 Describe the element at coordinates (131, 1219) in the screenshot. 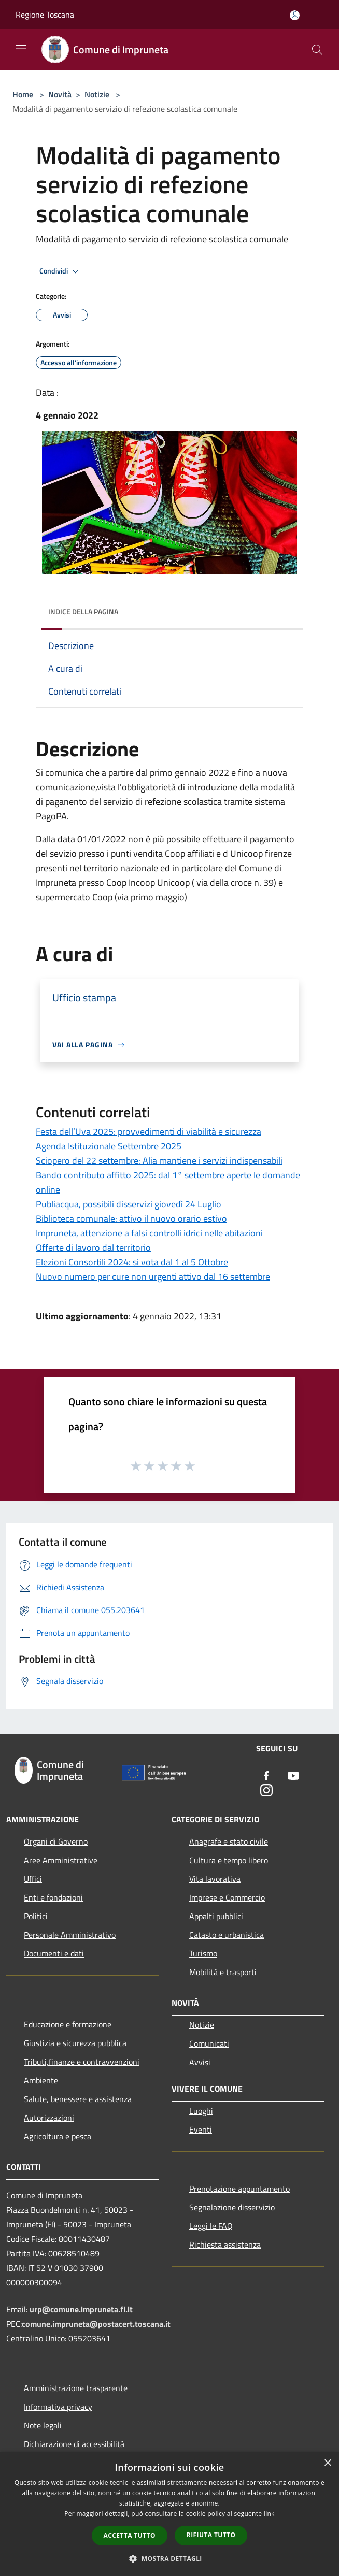

I see `Biblioteca comunale: attivo il nuovo orario estivo` at that location.